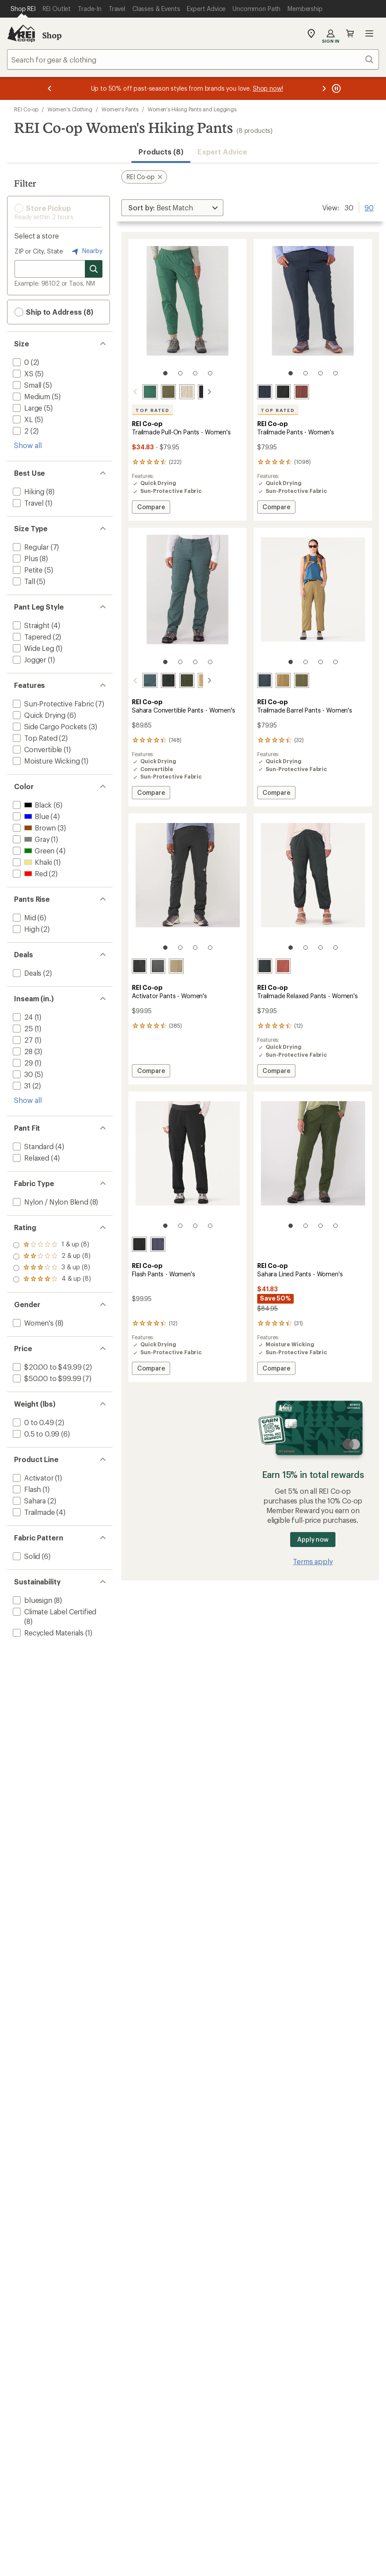  I want to click on [add filter: Top Rated(2)], so click(34, 738).